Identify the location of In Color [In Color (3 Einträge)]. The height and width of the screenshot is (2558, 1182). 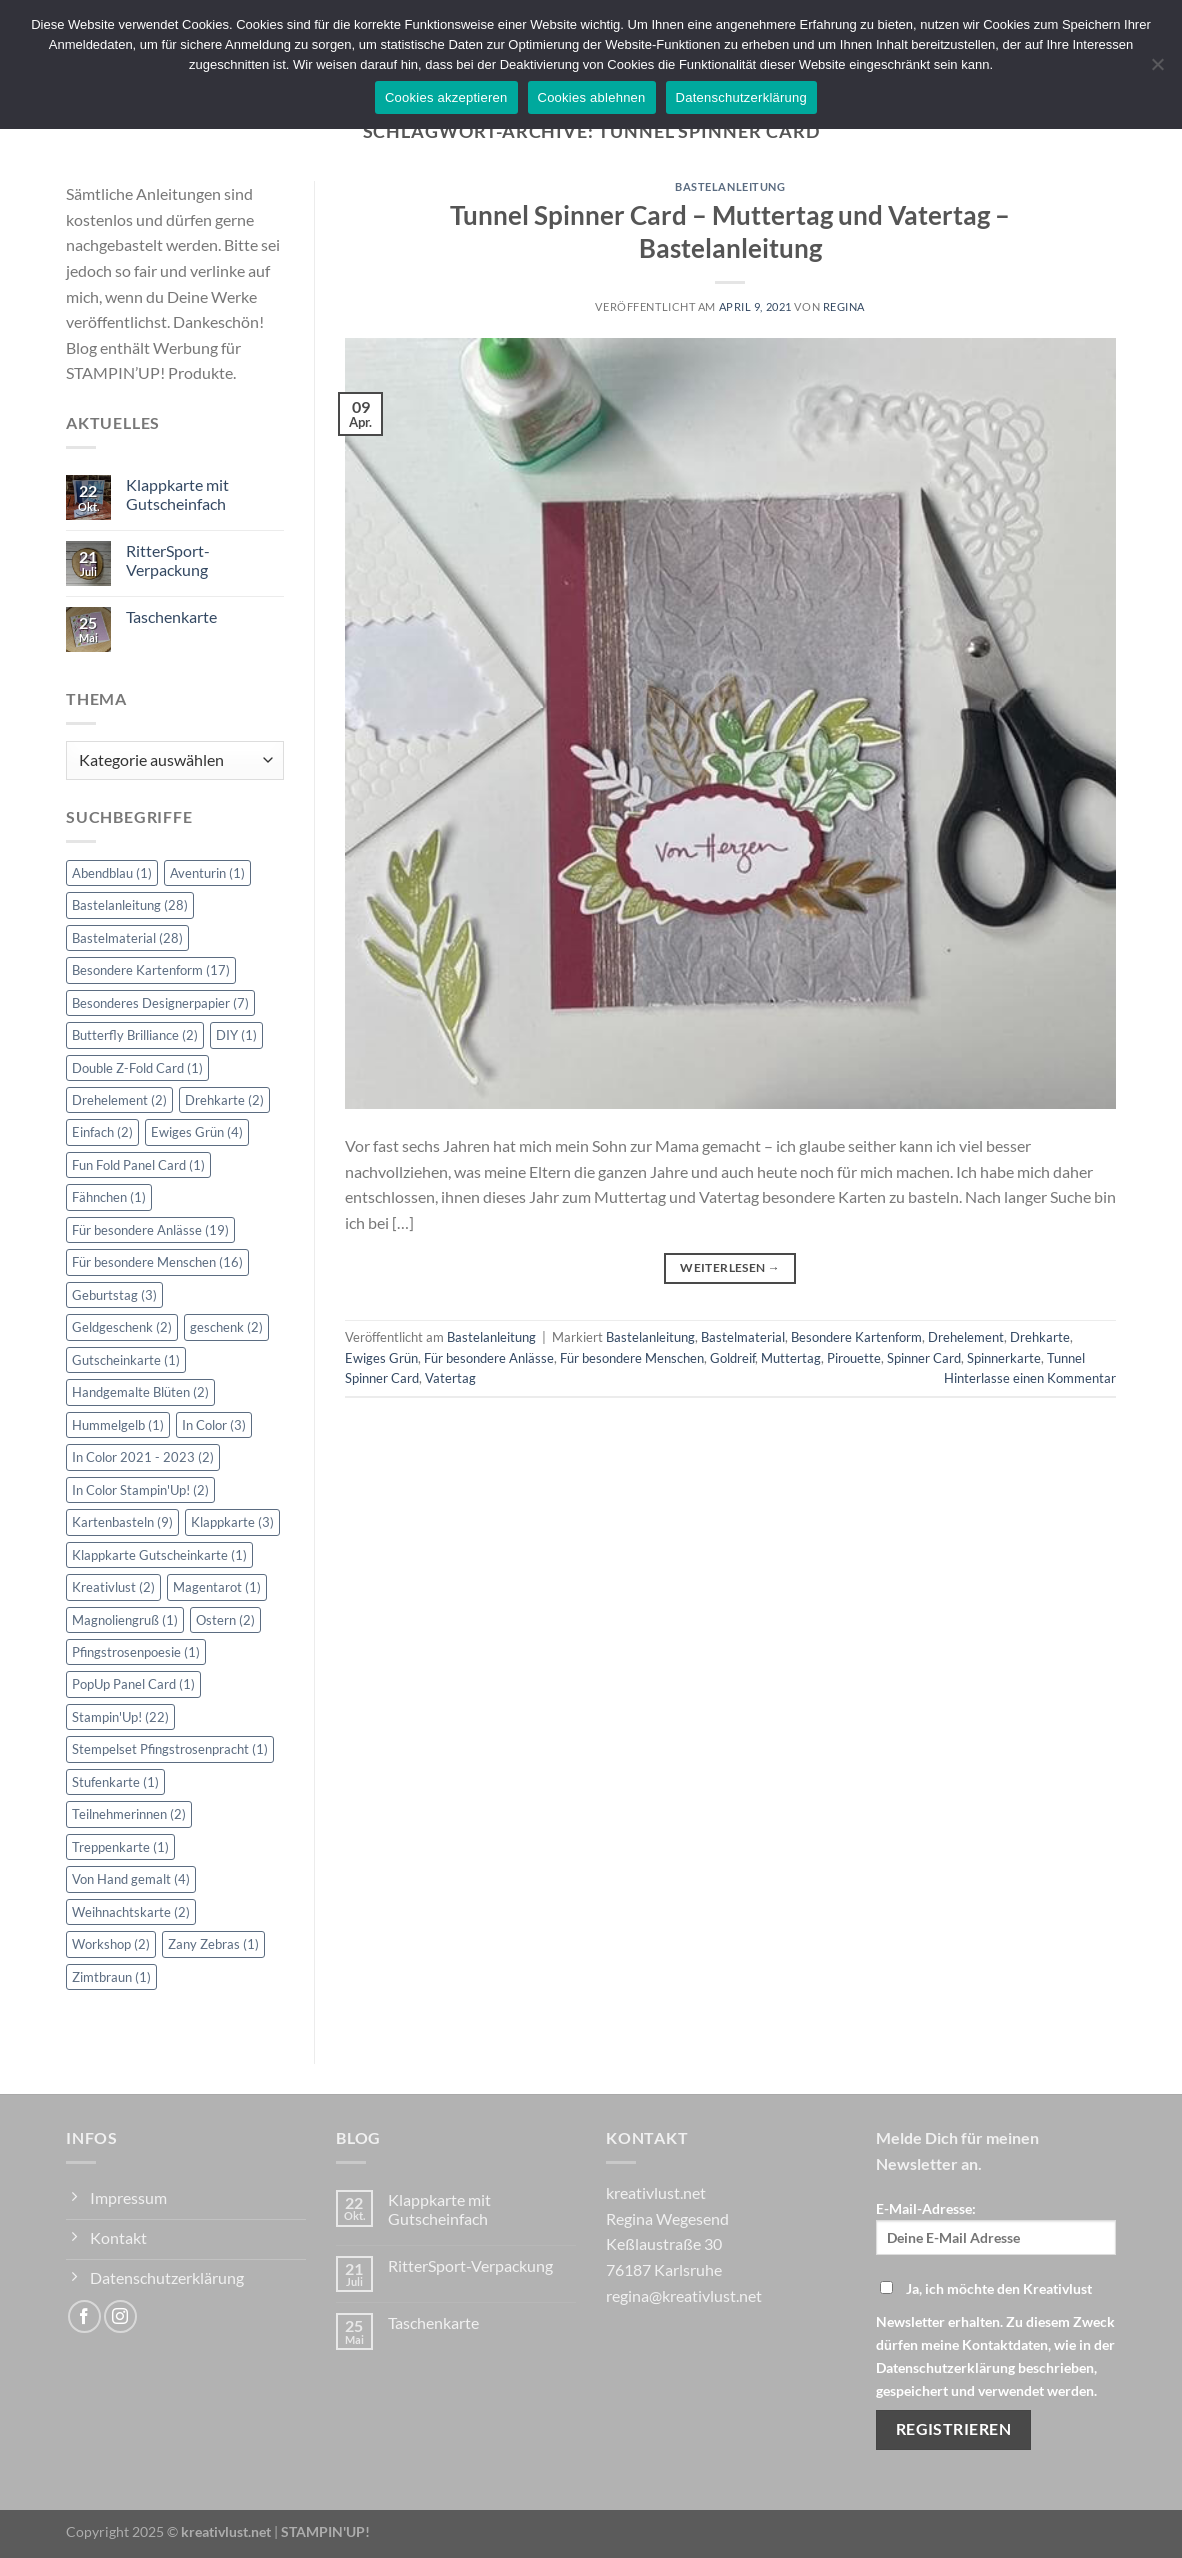
(214, 1425).